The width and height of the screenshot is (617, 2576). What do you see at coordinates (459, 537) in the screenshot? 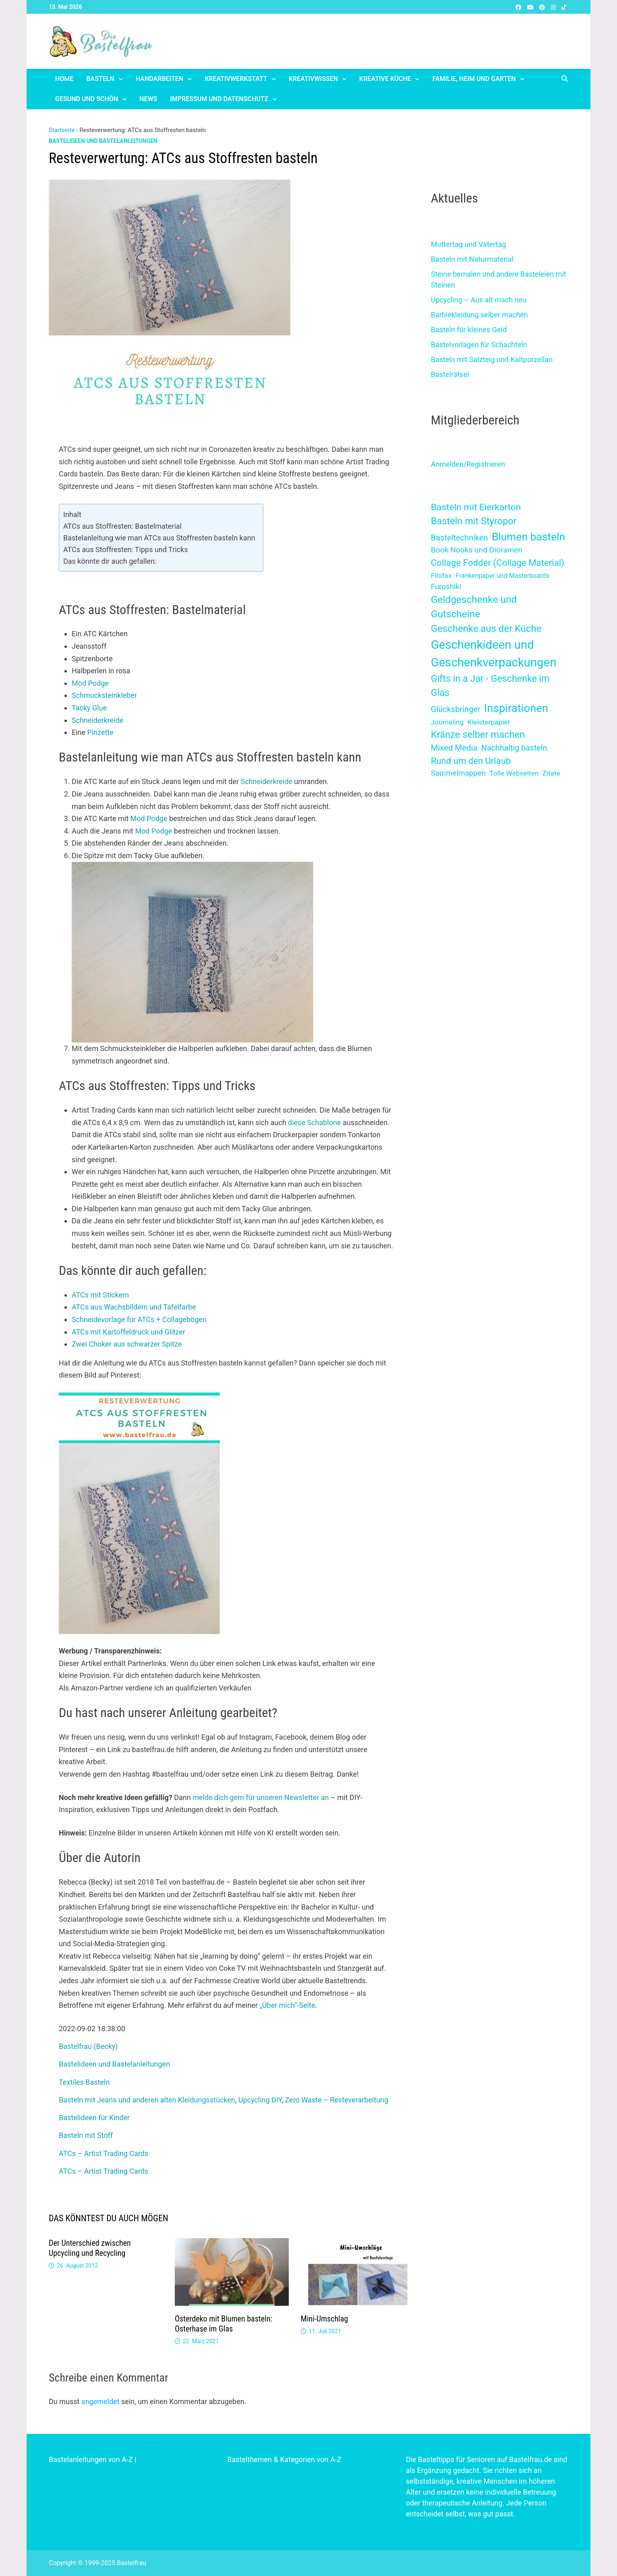
I see `Basteltechniken [Basteltechniken (7 Einträge)]` at bounding box center [459, 537].